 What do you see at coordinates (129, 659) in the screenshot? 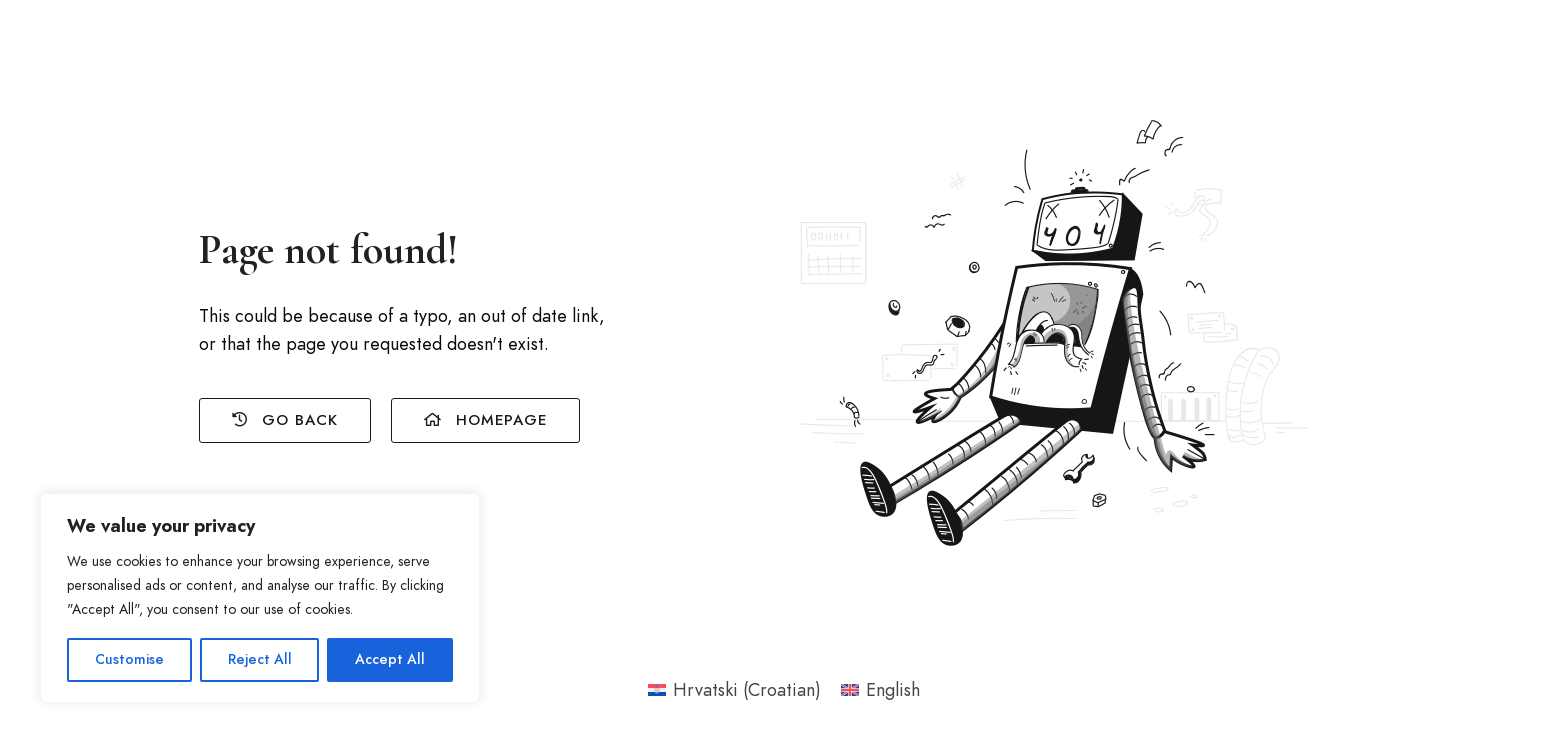
I see `Customise` at bounding box center [129, 659].